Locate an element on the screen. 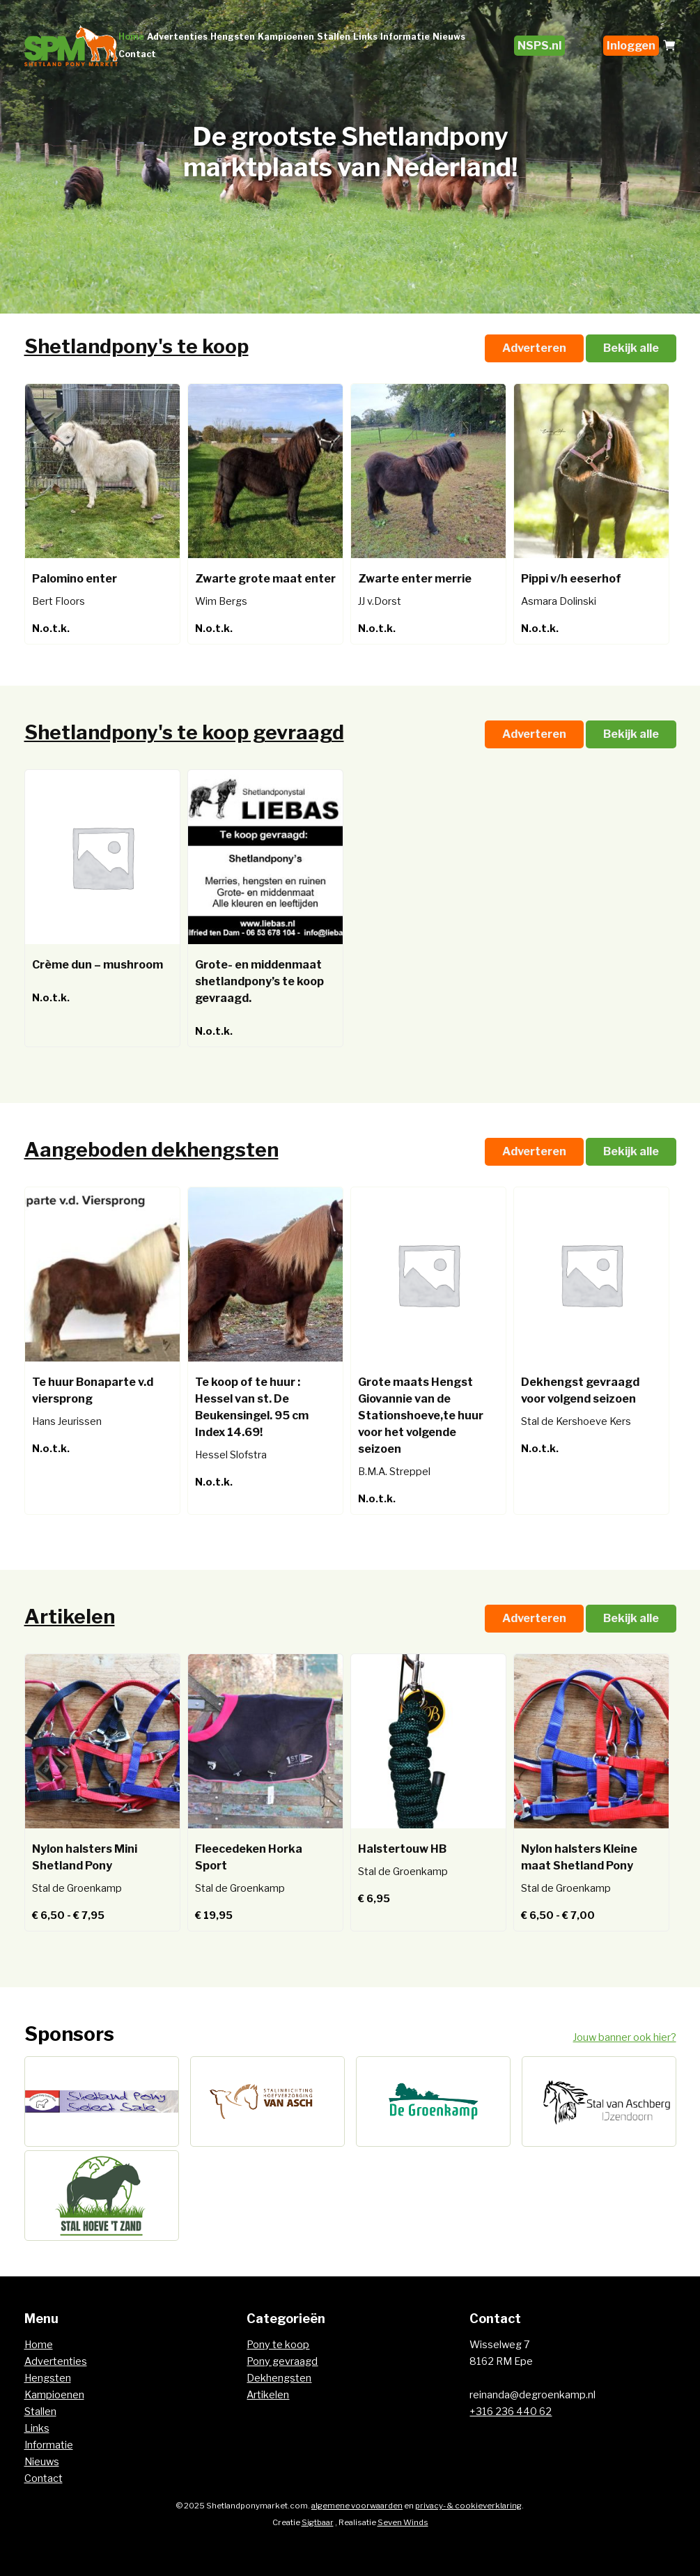  Stallen is located at coordinates (333, 36).